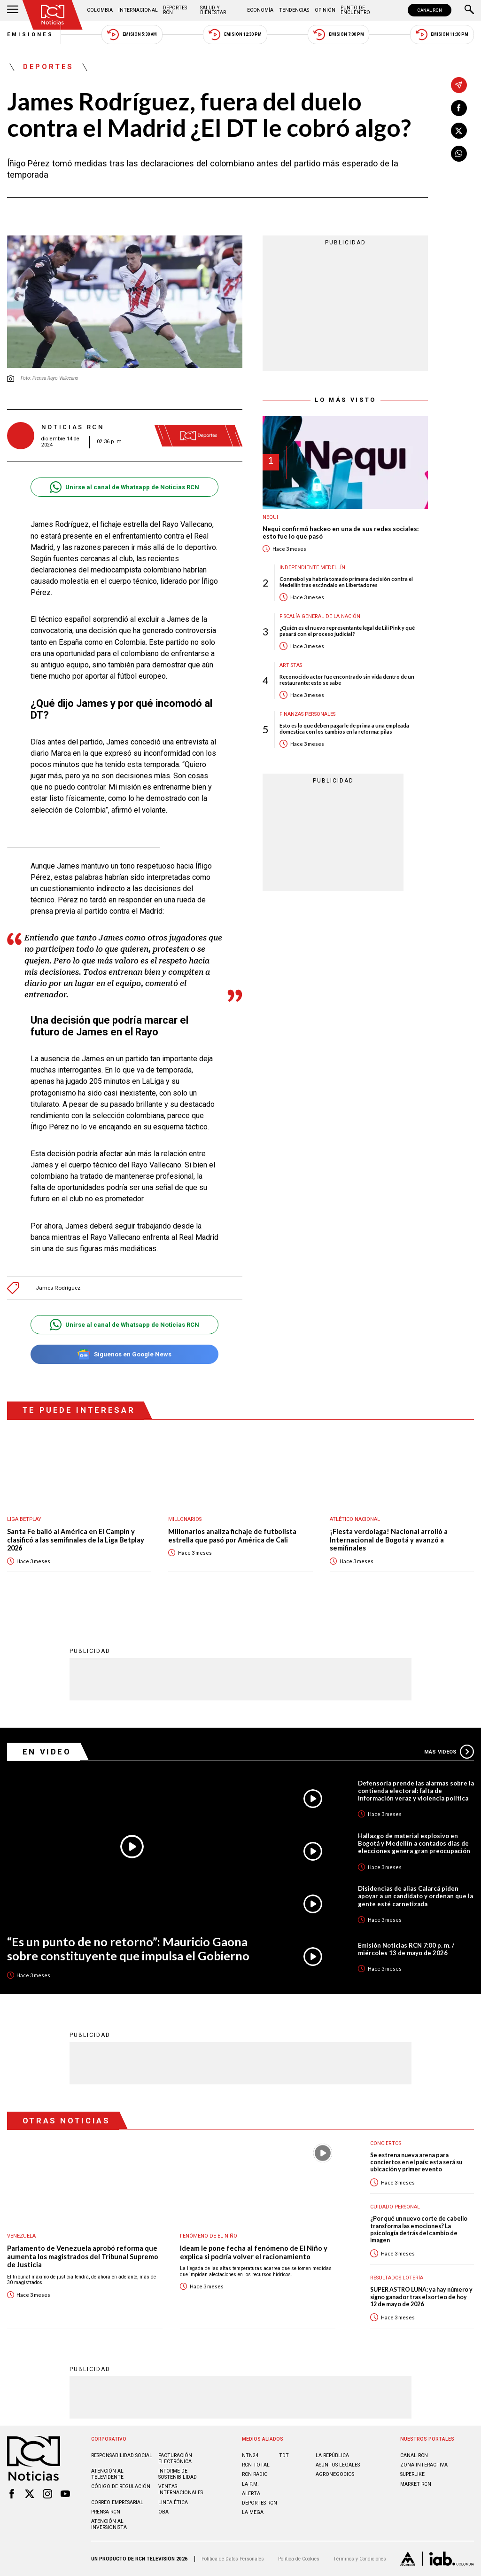  I want to click on Tendencias, so click(294, 10).